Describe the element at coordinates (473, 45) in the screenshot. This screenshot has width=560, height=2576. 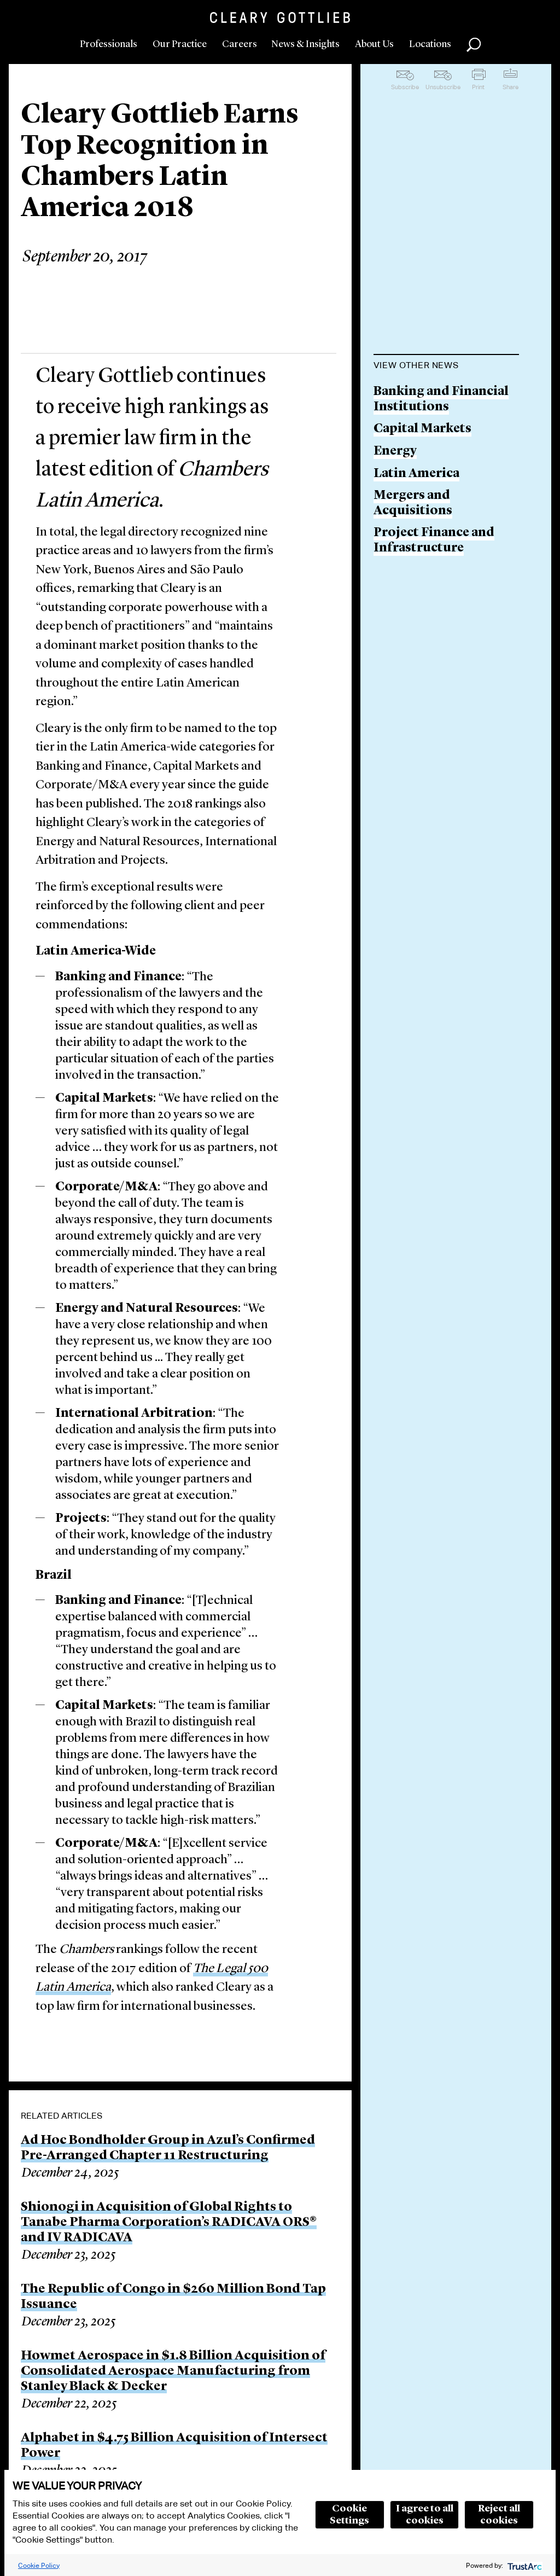
I see `Search [button]` at that location.